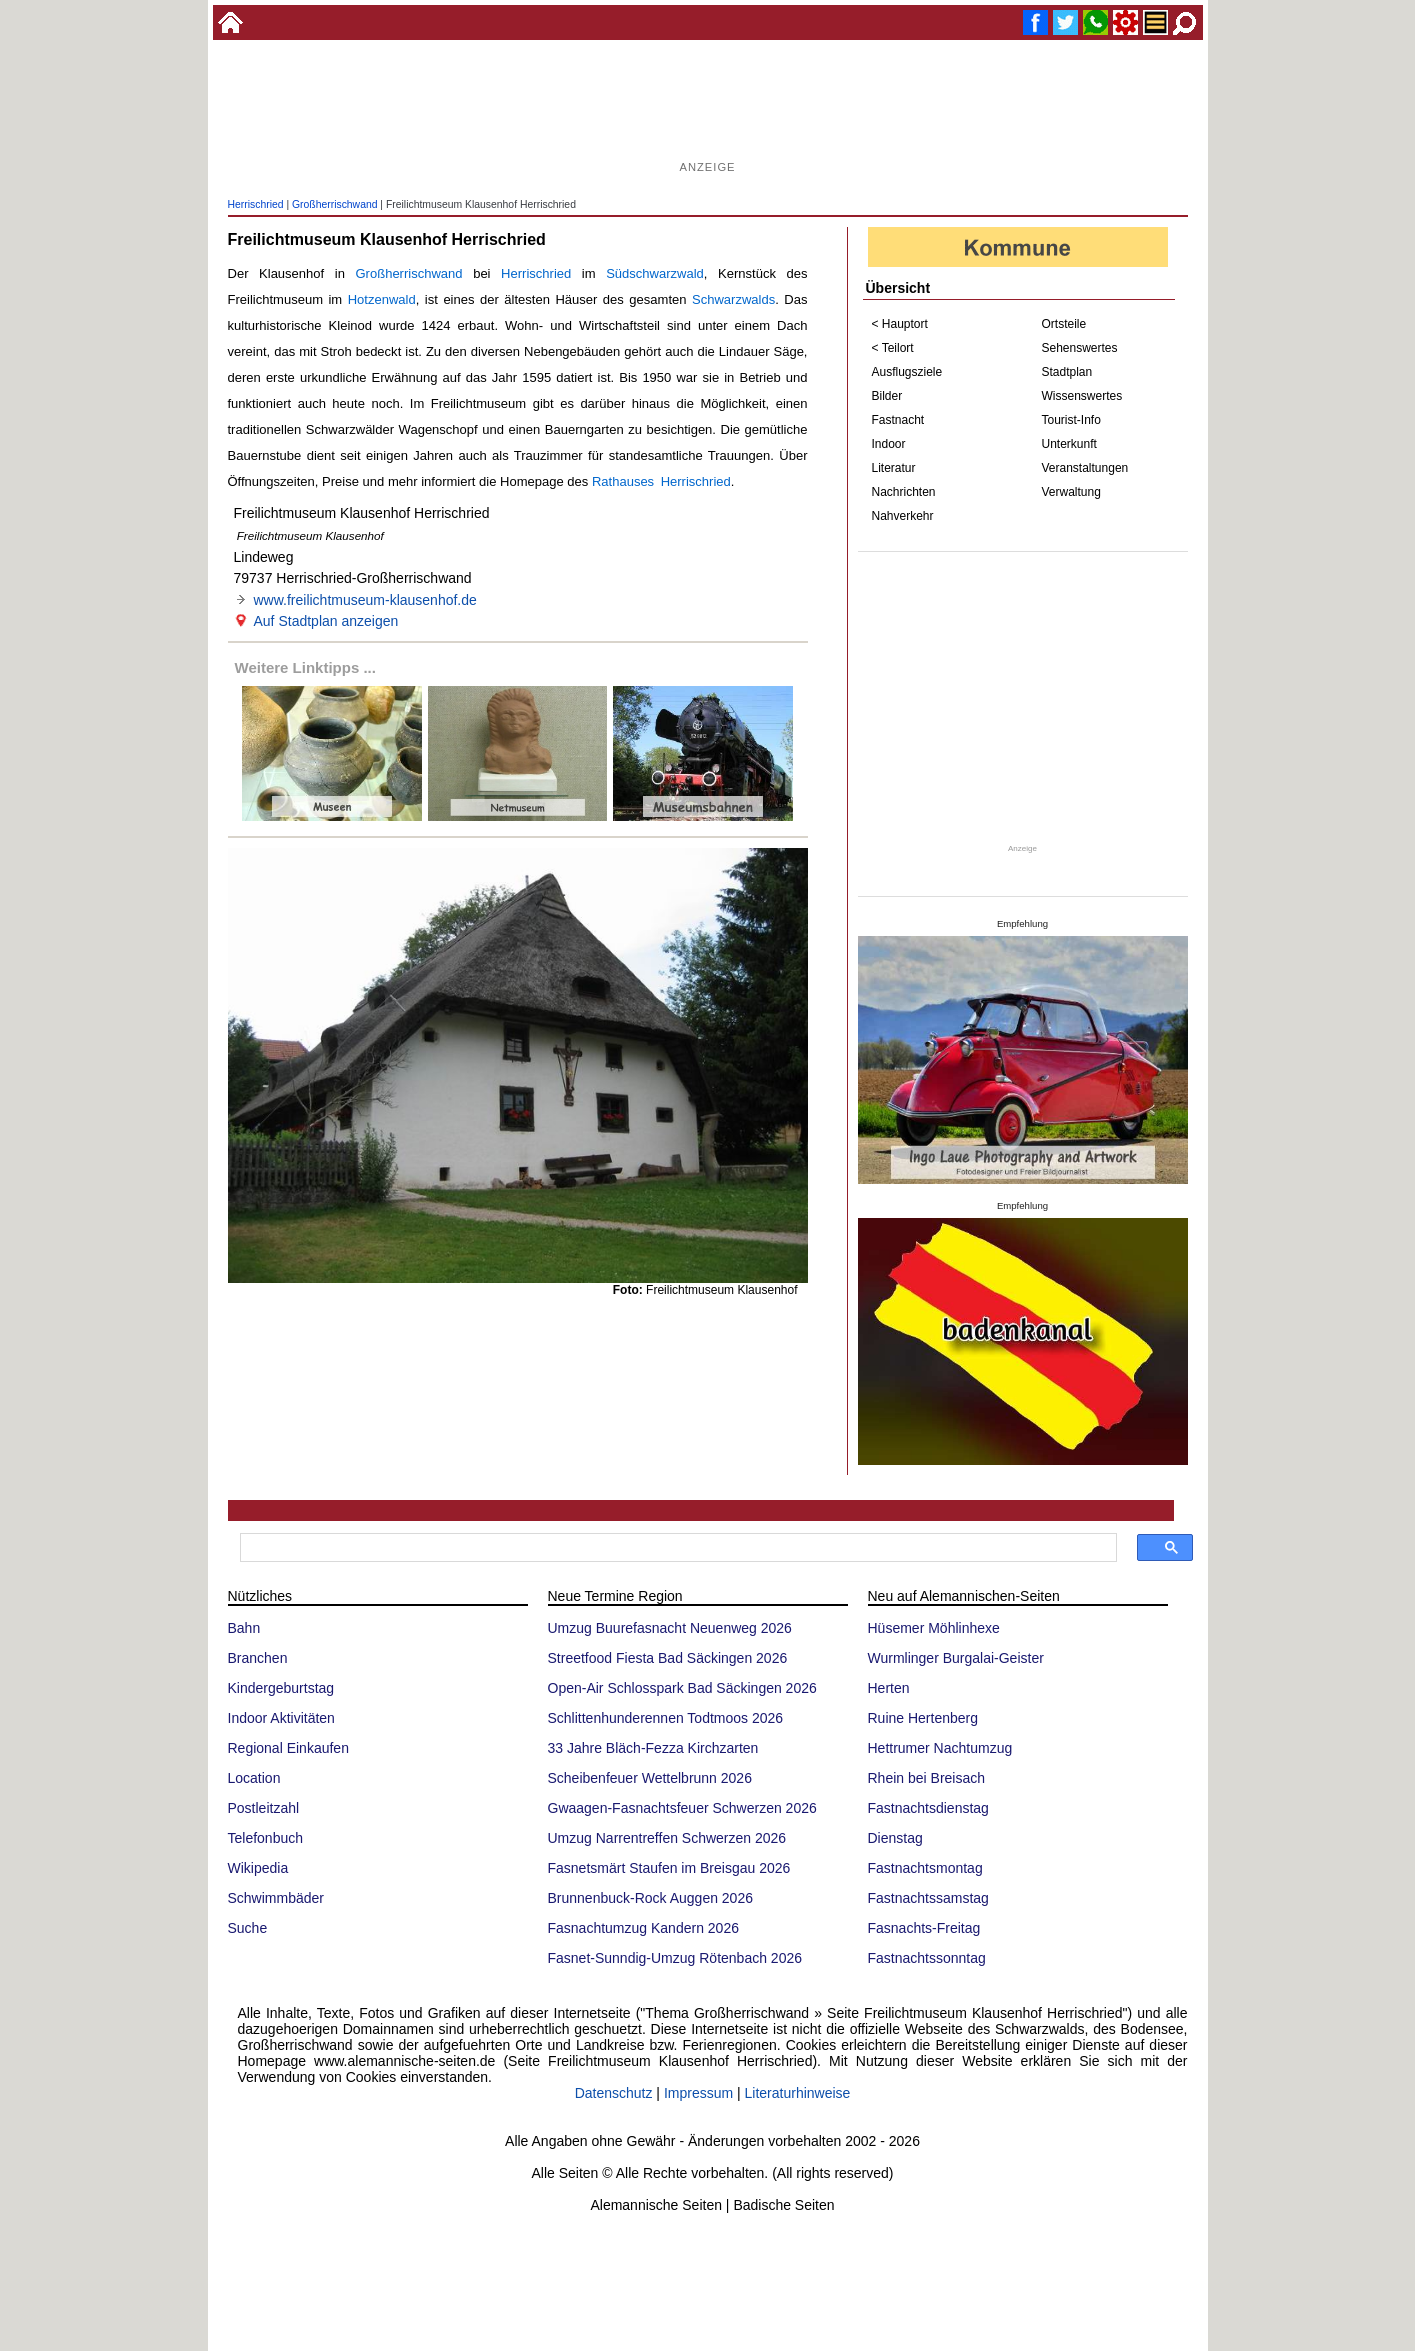  Describe the element at coordinates (698, 2093) in the screenshot. I see `Impressum` at that location.